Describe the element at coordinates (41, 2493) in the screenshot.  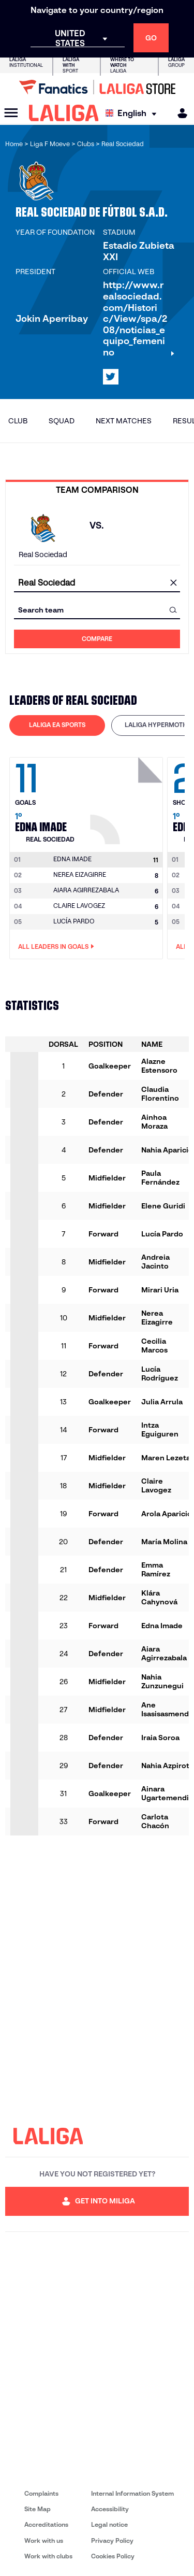
I see `Complaints` at that location.